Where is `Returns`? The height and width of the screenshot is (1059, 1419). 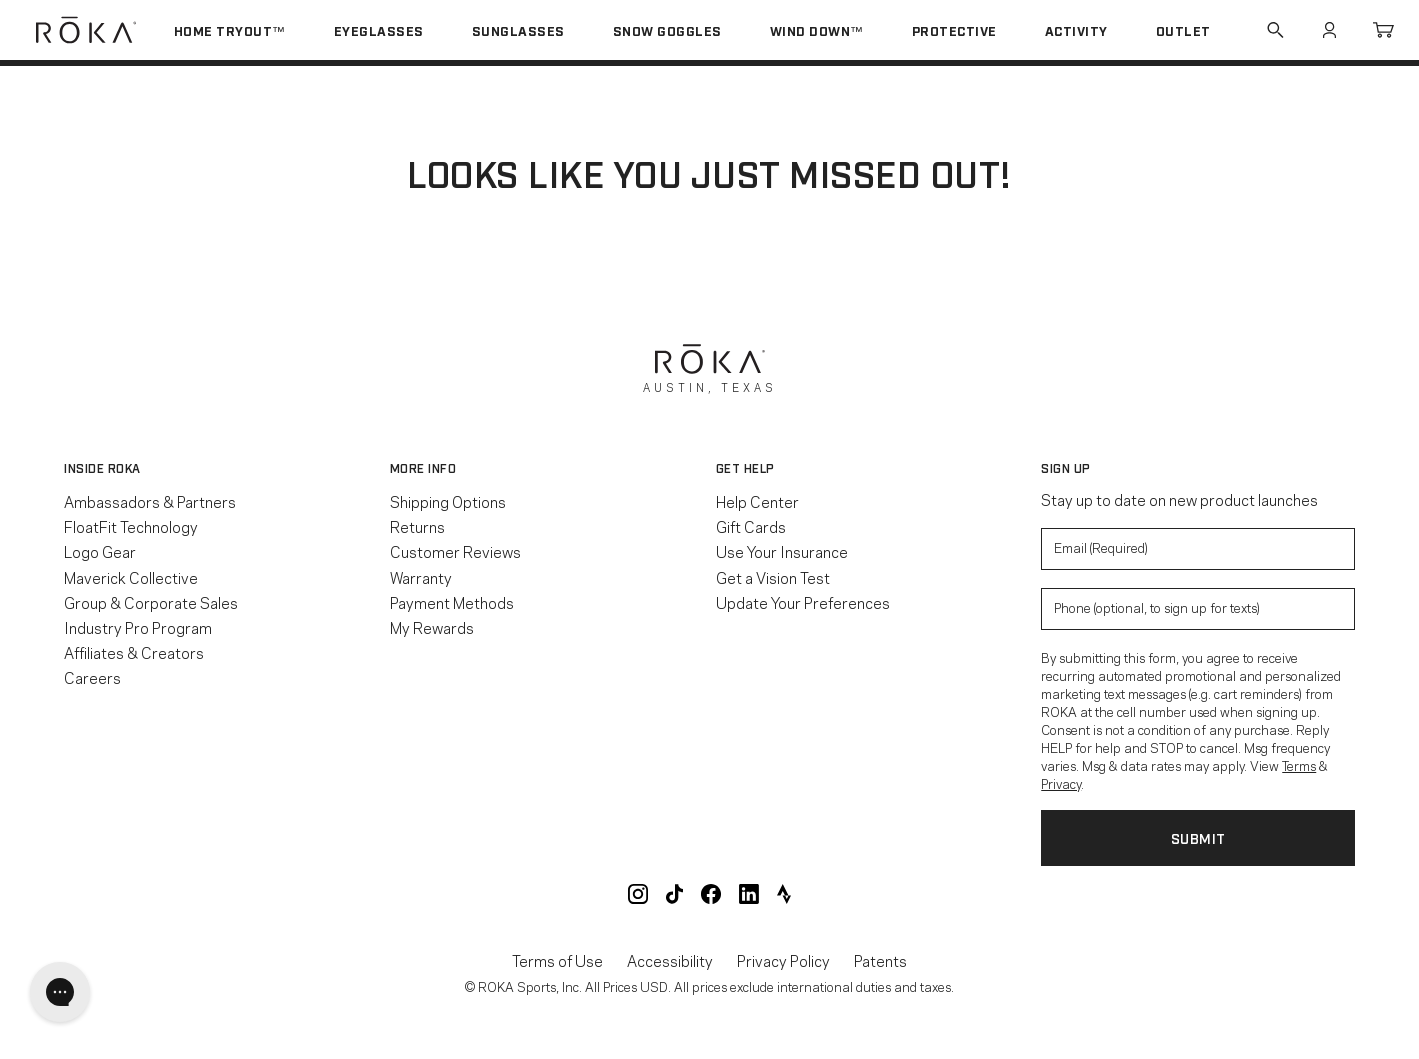
Returns is located at coordinates (417, 526).